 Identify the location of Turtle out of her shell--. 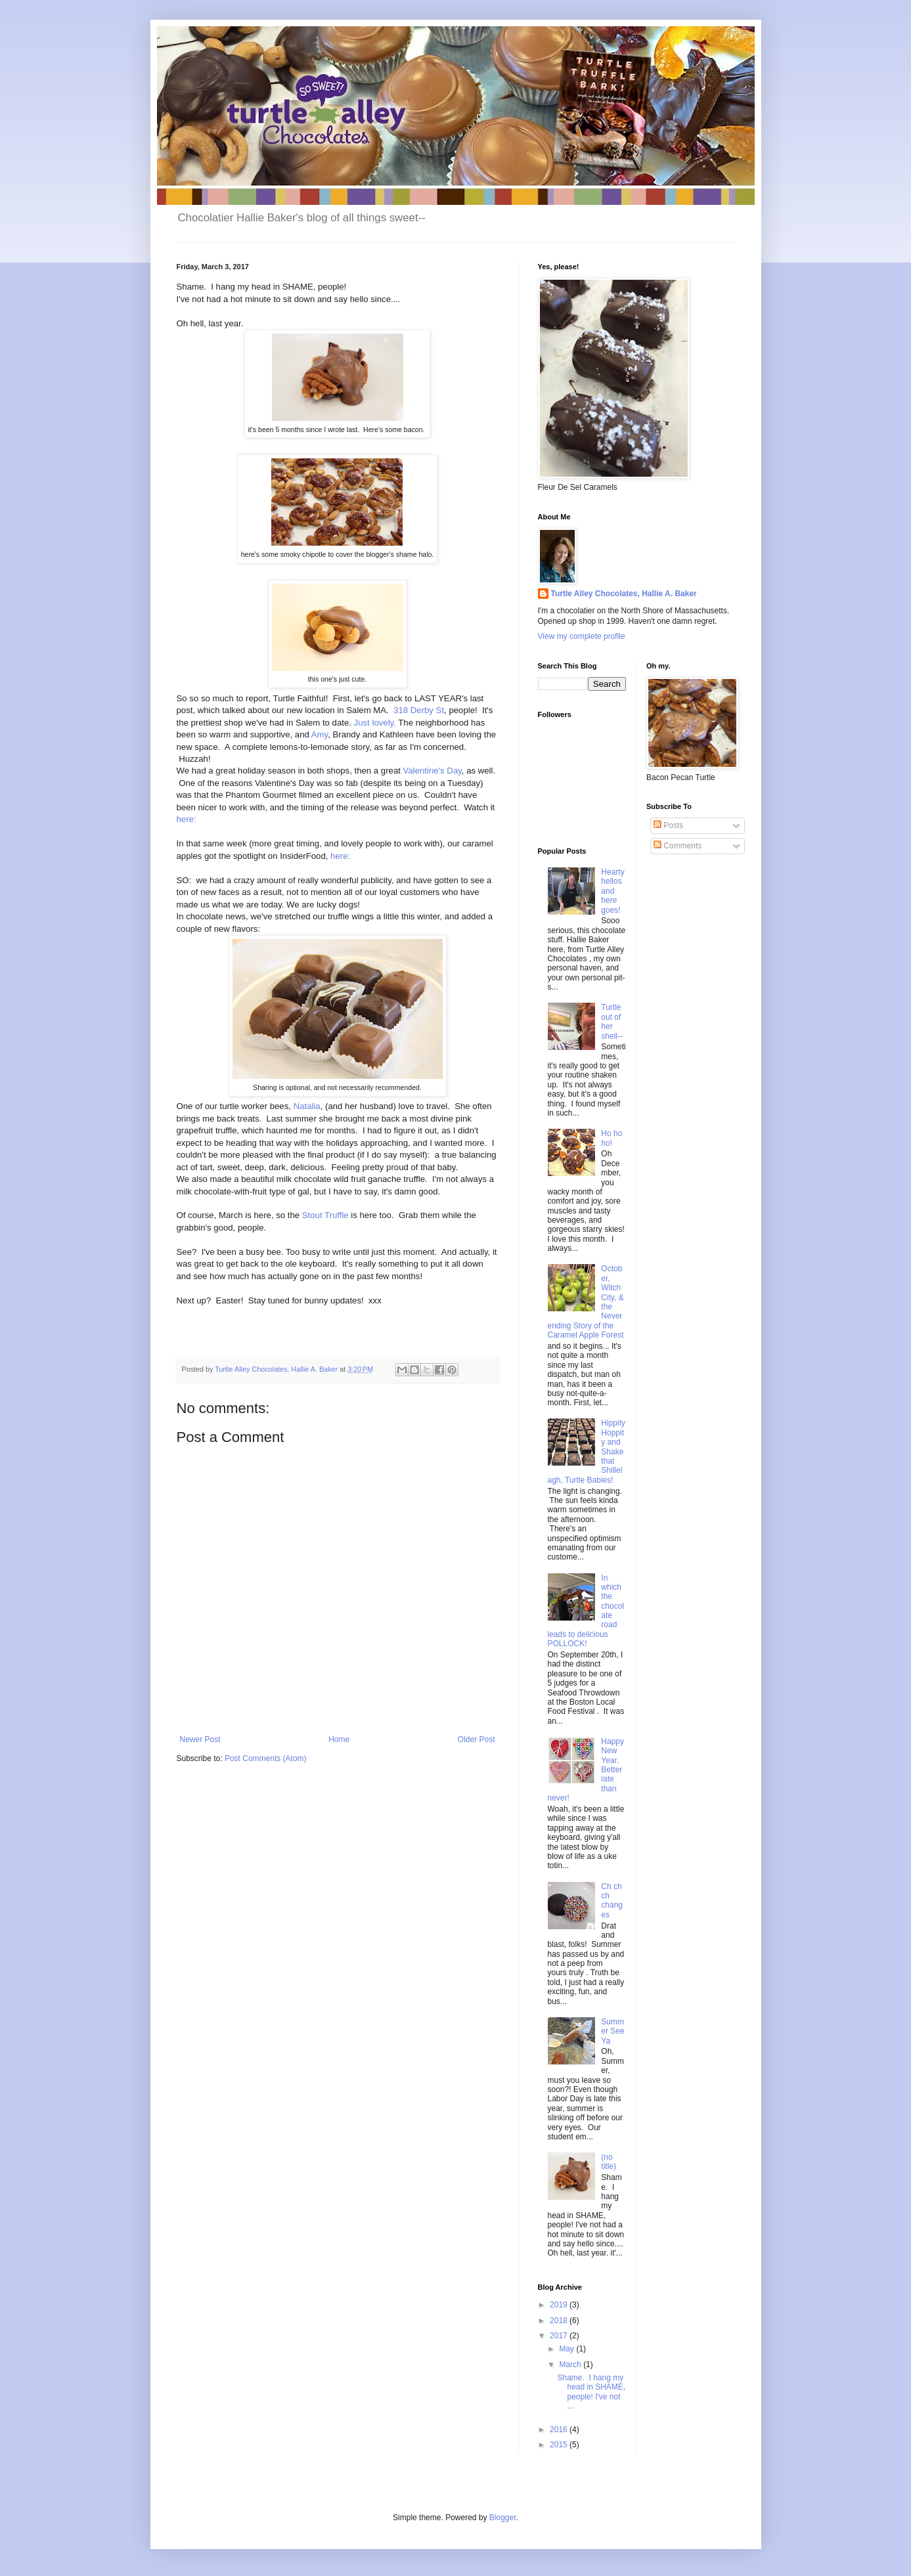
(612, 1021).